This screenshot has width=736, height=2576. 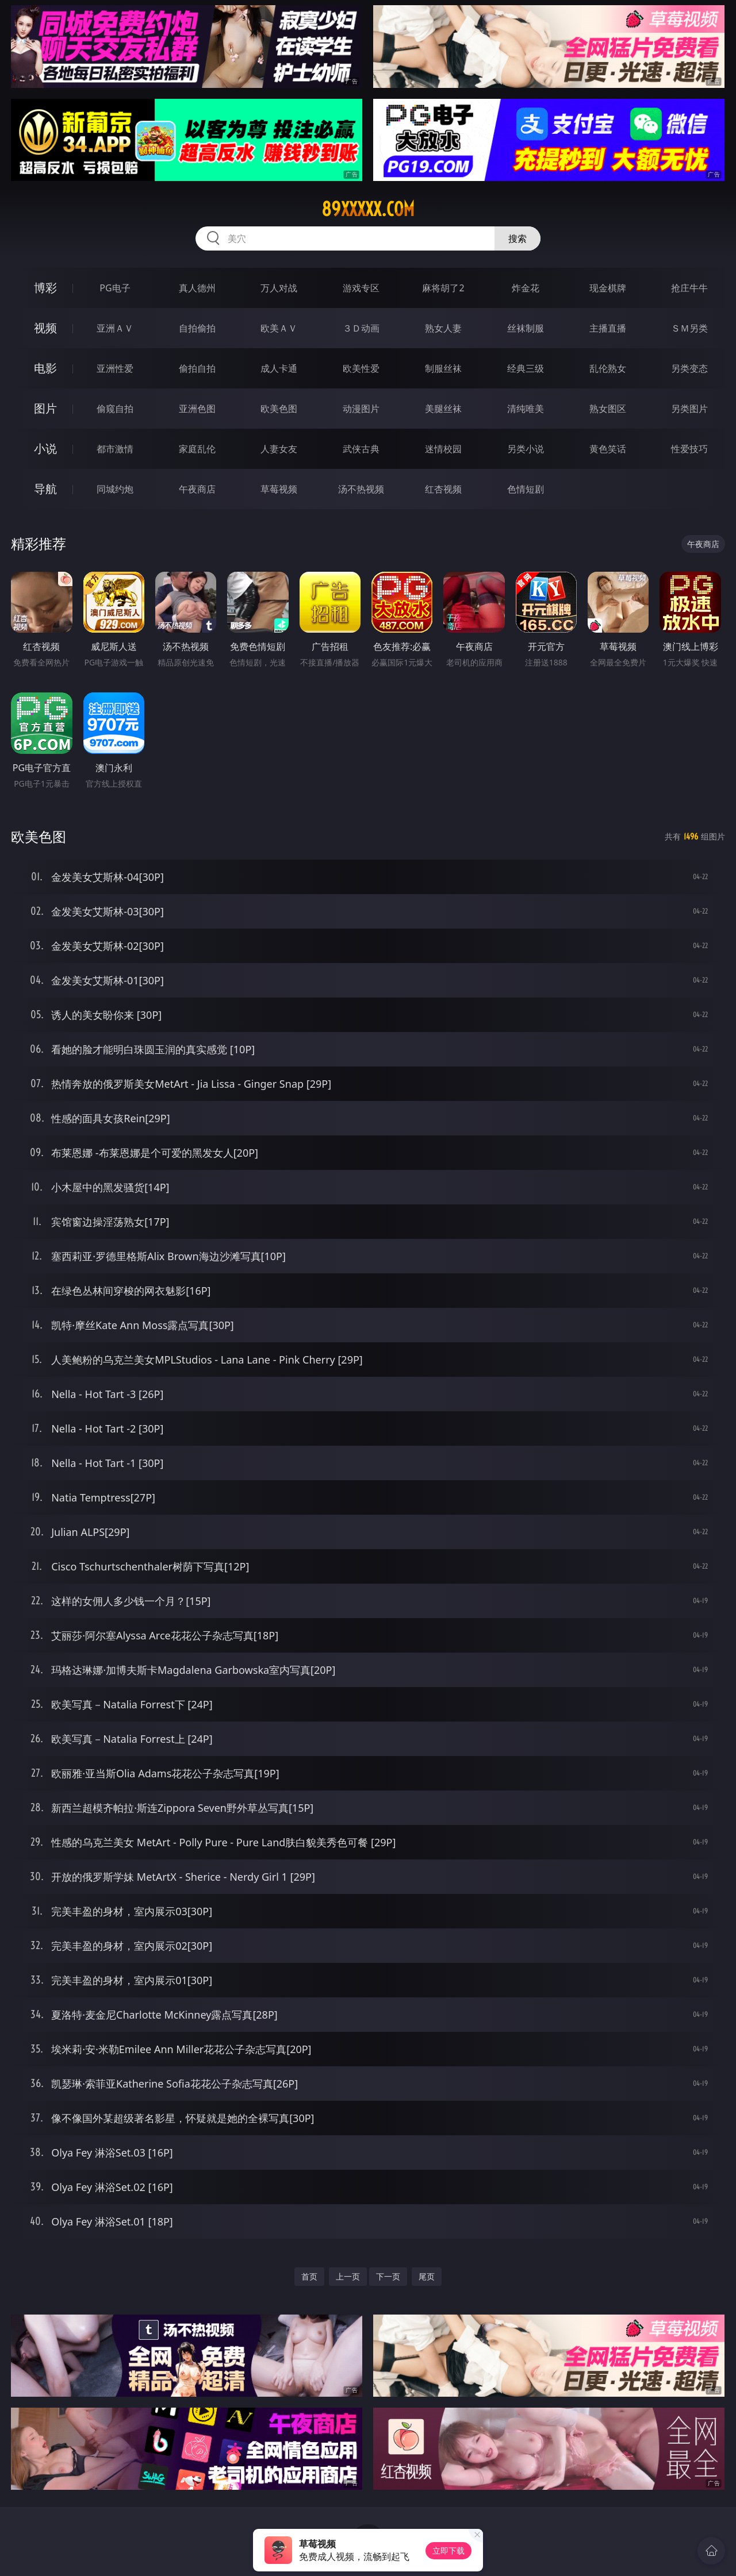 What do you see at coordinates (689, 328) in the screenshot?
I see `ＳＭ另类` at bounding box center [689, 328].